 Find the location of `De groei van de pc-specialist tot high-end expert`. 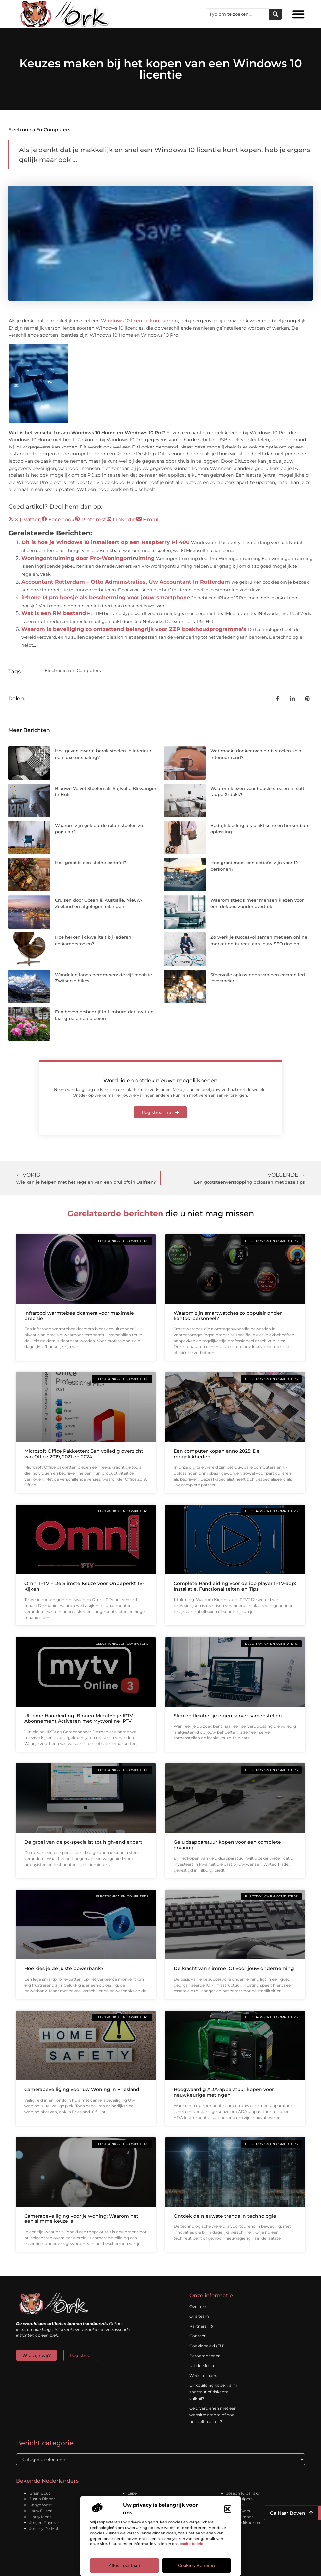

De groei van de pc-specialist tot high-end expert is located at coordinates (83, 1842).